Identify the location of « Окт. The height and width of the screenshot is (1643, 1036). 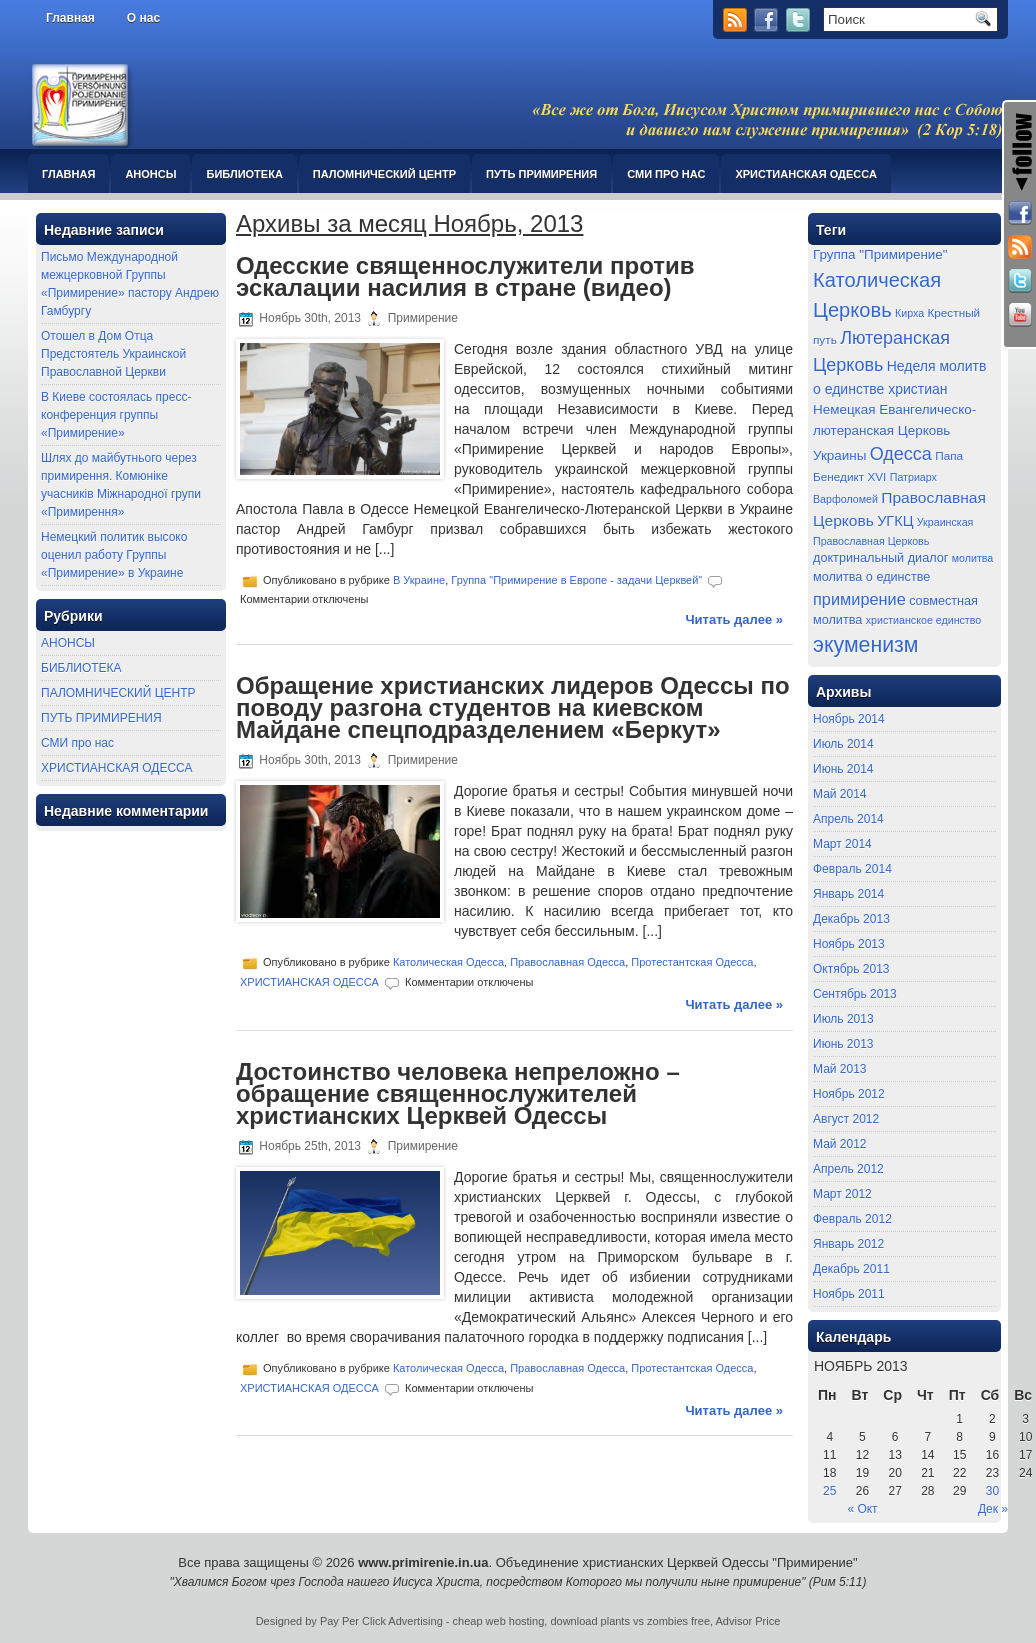
(862, 1509).